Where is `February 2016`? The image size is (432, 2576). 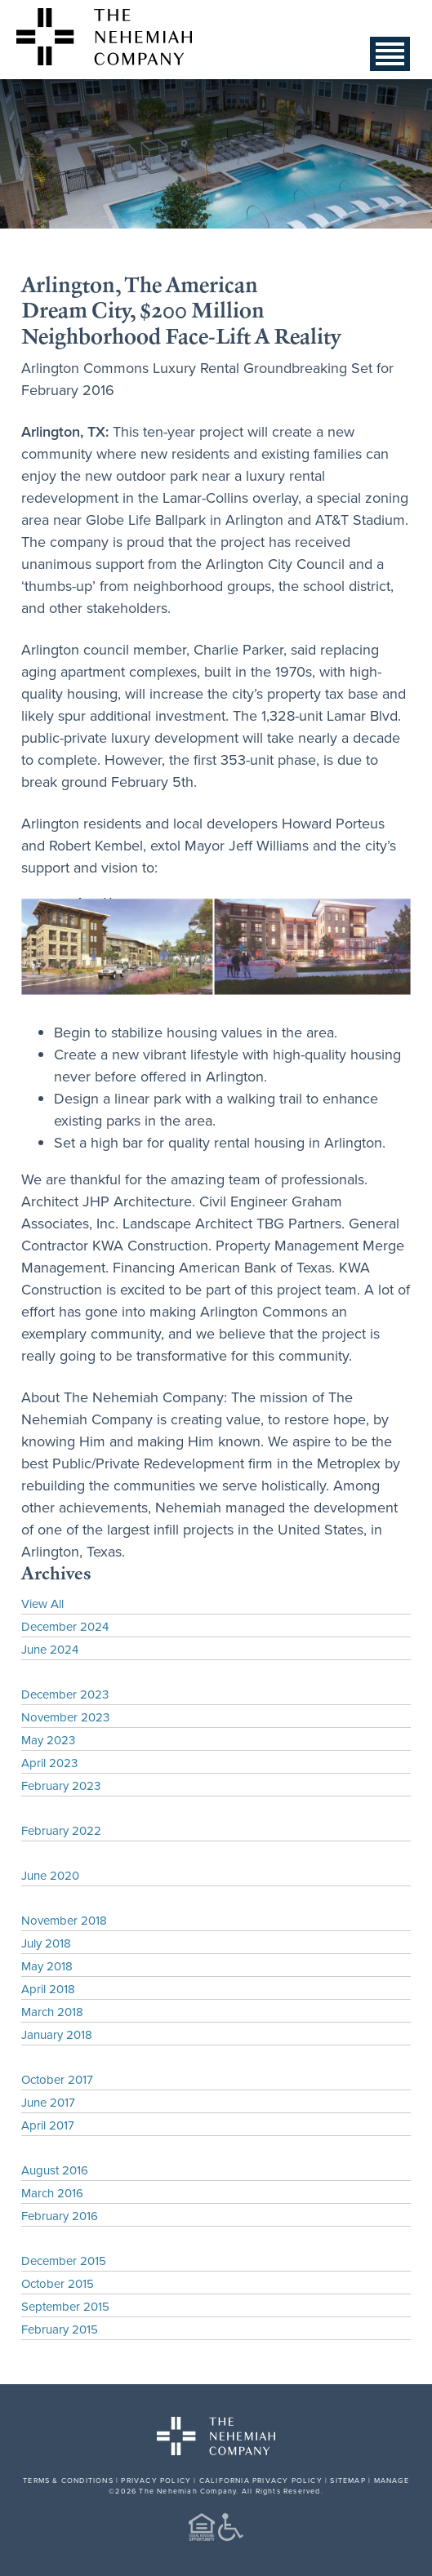
February 2016 is located at coordinates (59, 2215).